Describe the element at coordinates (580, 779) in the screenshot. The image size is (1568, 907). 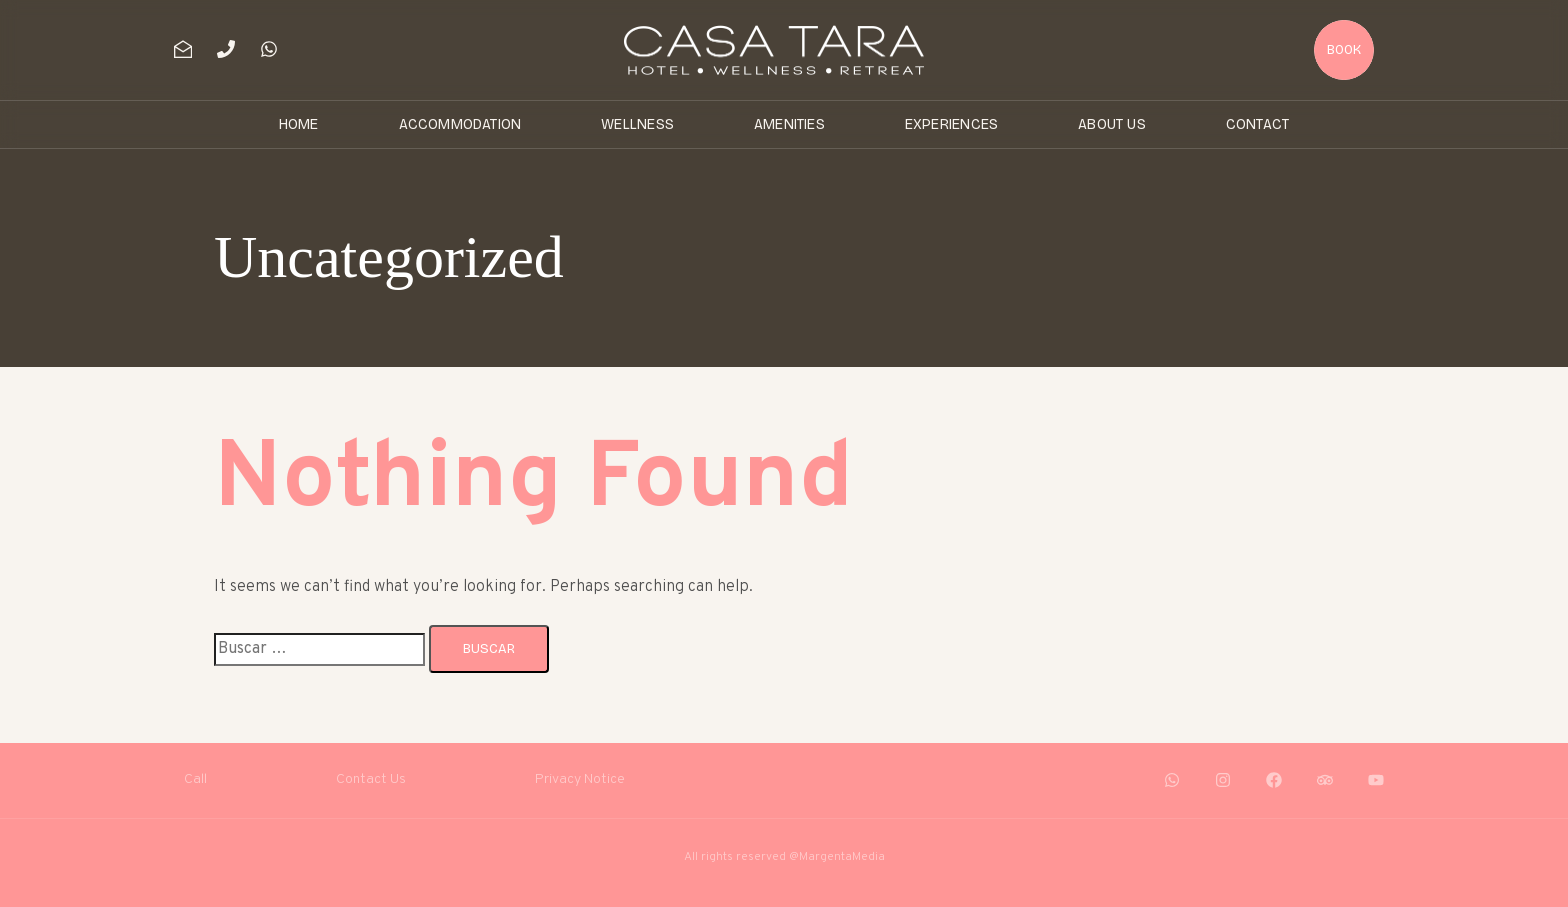
I see `Privacy Notice` at that location.